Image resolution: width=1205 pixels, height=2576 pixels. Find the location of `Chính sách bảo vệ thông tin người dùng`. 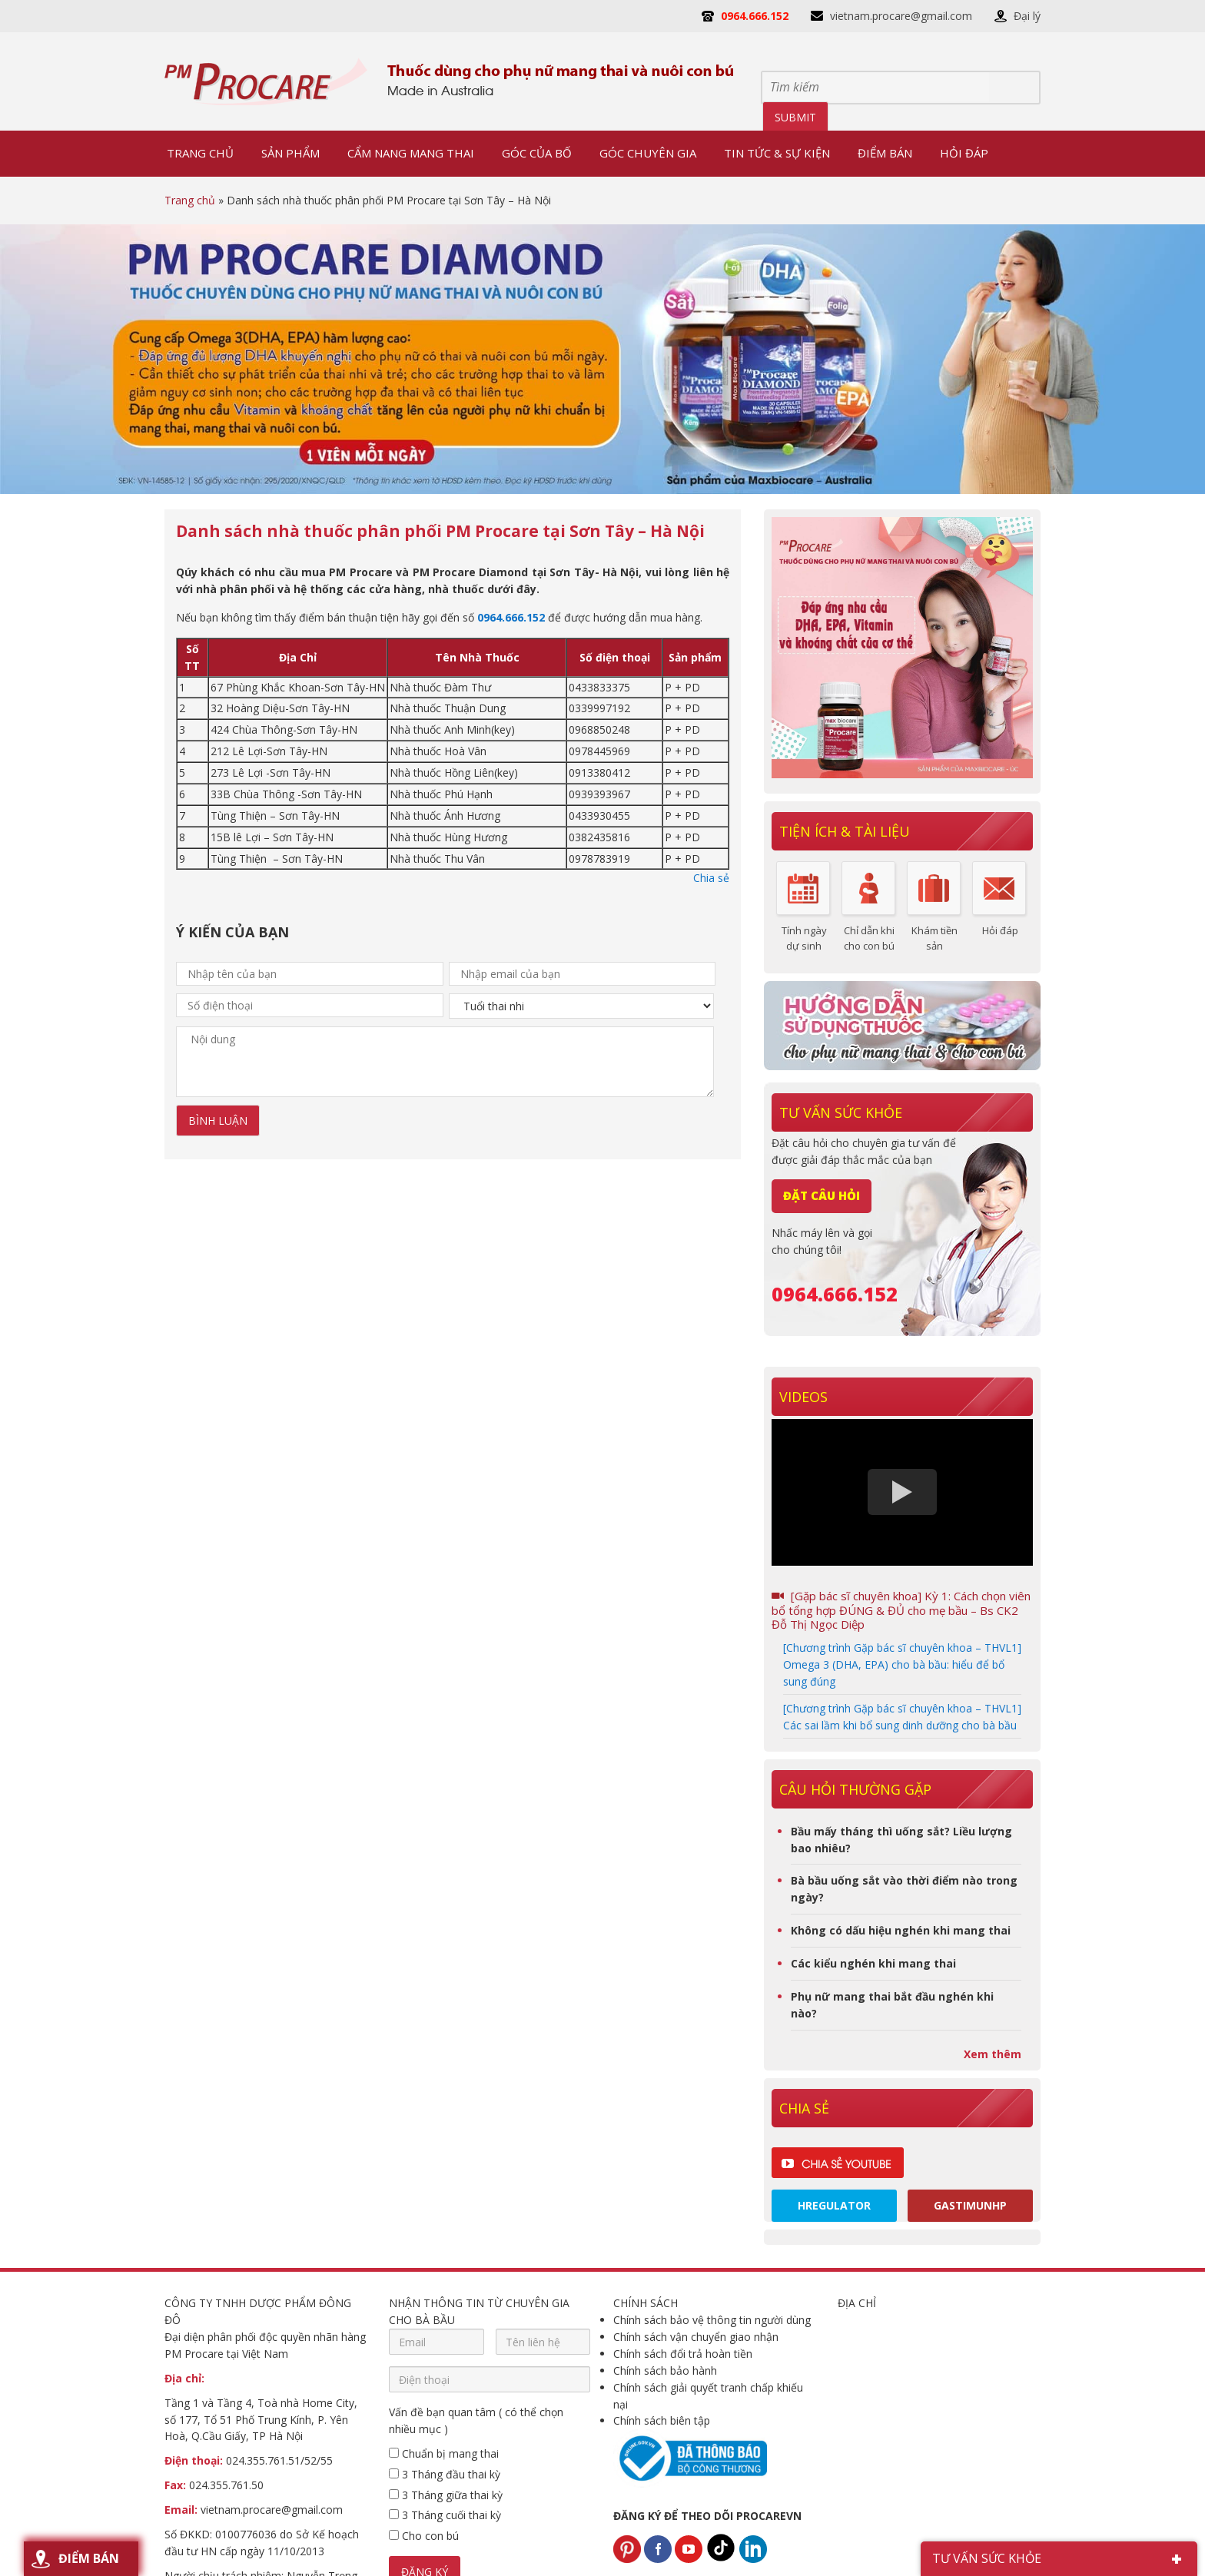

Chính sách bảo vệ thông tin người dùng is located at coordinates (712, 2319).